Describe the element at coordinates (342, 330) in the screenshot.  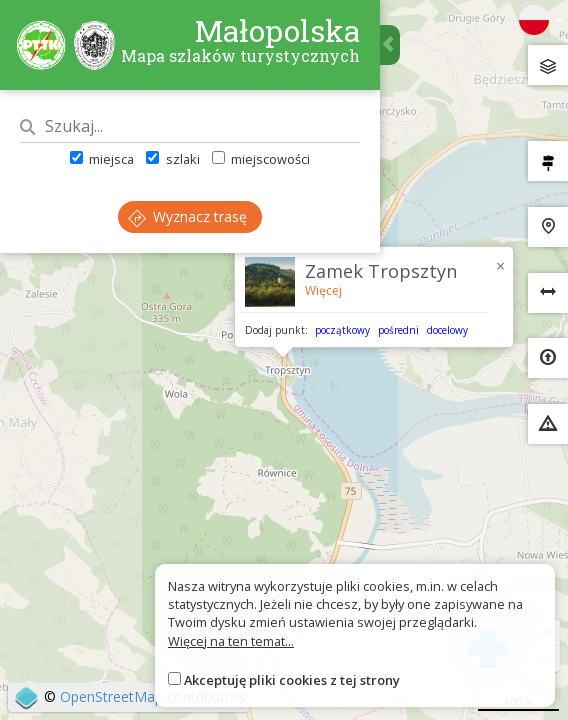
I see `początkowy` at that location.